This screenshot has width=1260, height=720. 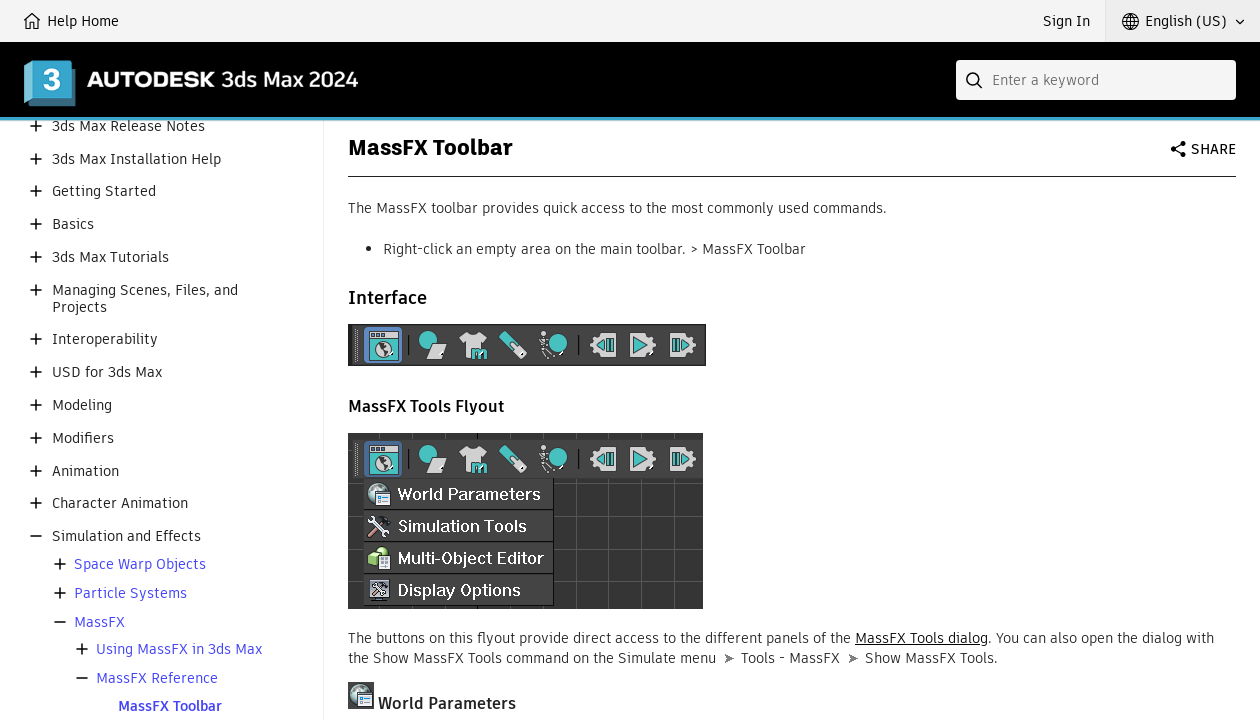 I want to click on Modeling [button], so click(x=82, y=405).